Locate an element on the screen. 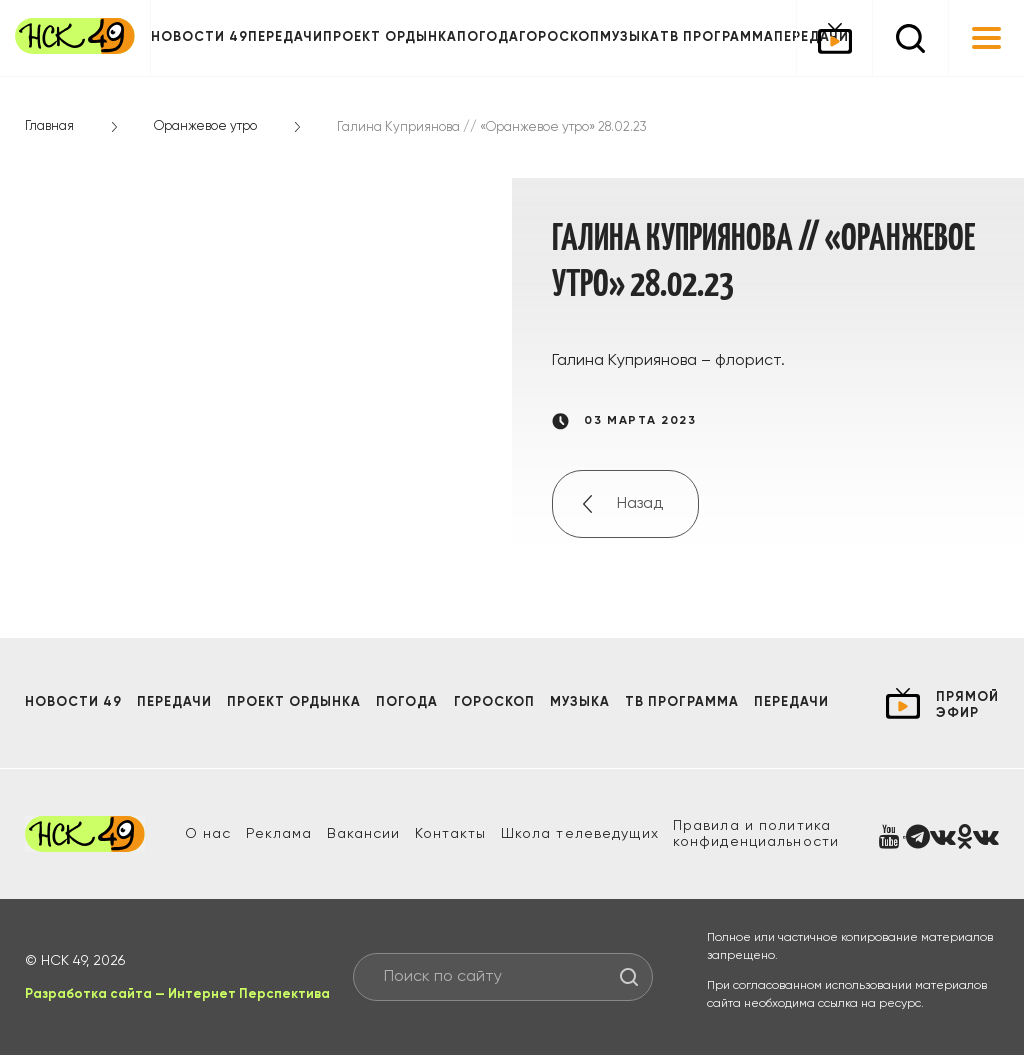 This screenshot has width=1024, height=1055. Школа телеведущих is located at coordinates (580, 834).